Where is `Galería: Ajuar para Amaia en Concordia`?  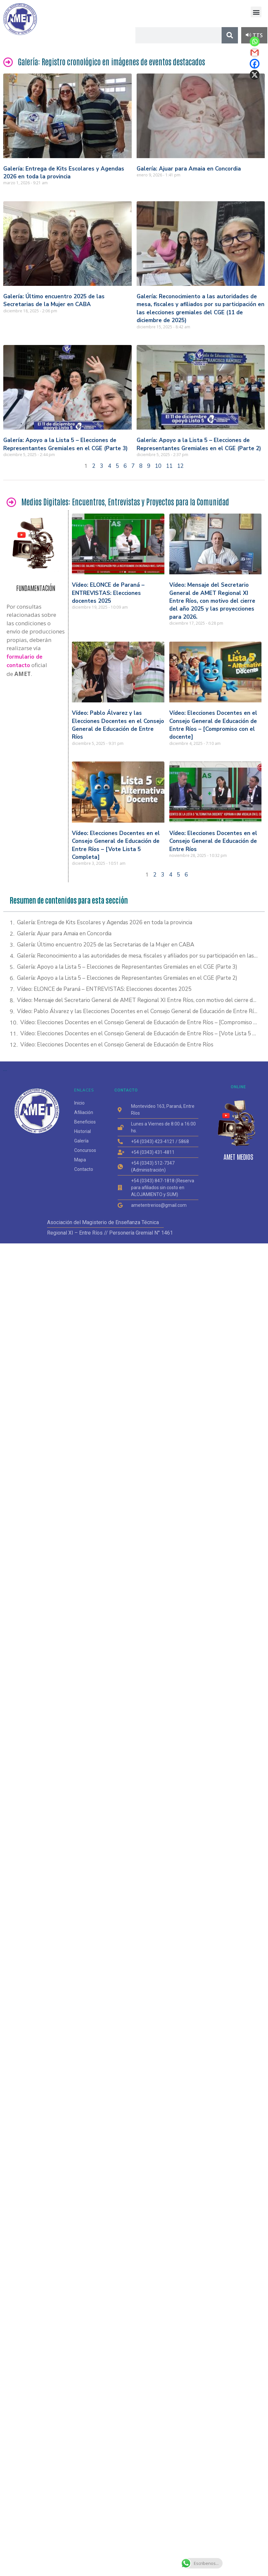
Galería: Ajuar para Amaia en Concordia is located at coordinates (189, 168).